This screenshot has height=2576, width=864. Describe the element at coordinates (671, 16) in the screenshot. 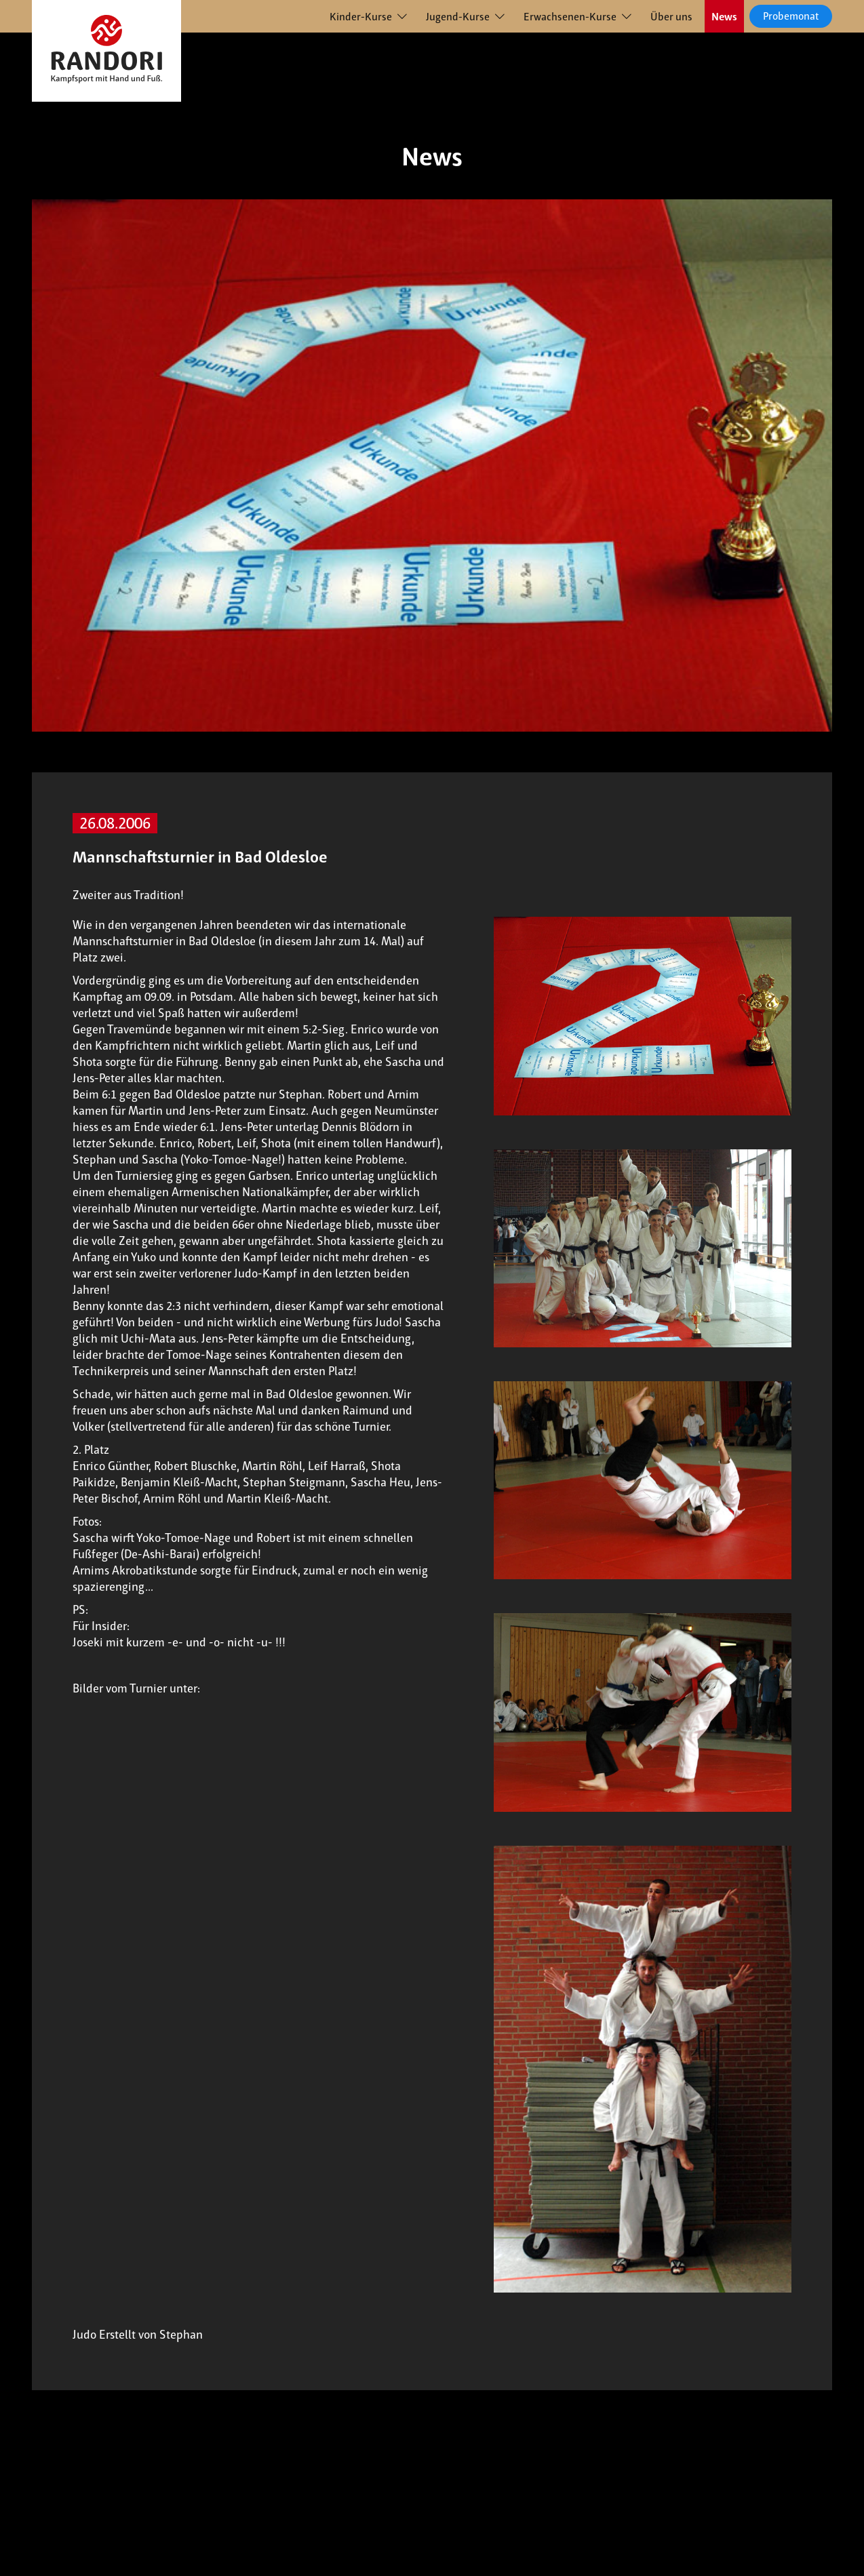

I see `Über uns` at that location.